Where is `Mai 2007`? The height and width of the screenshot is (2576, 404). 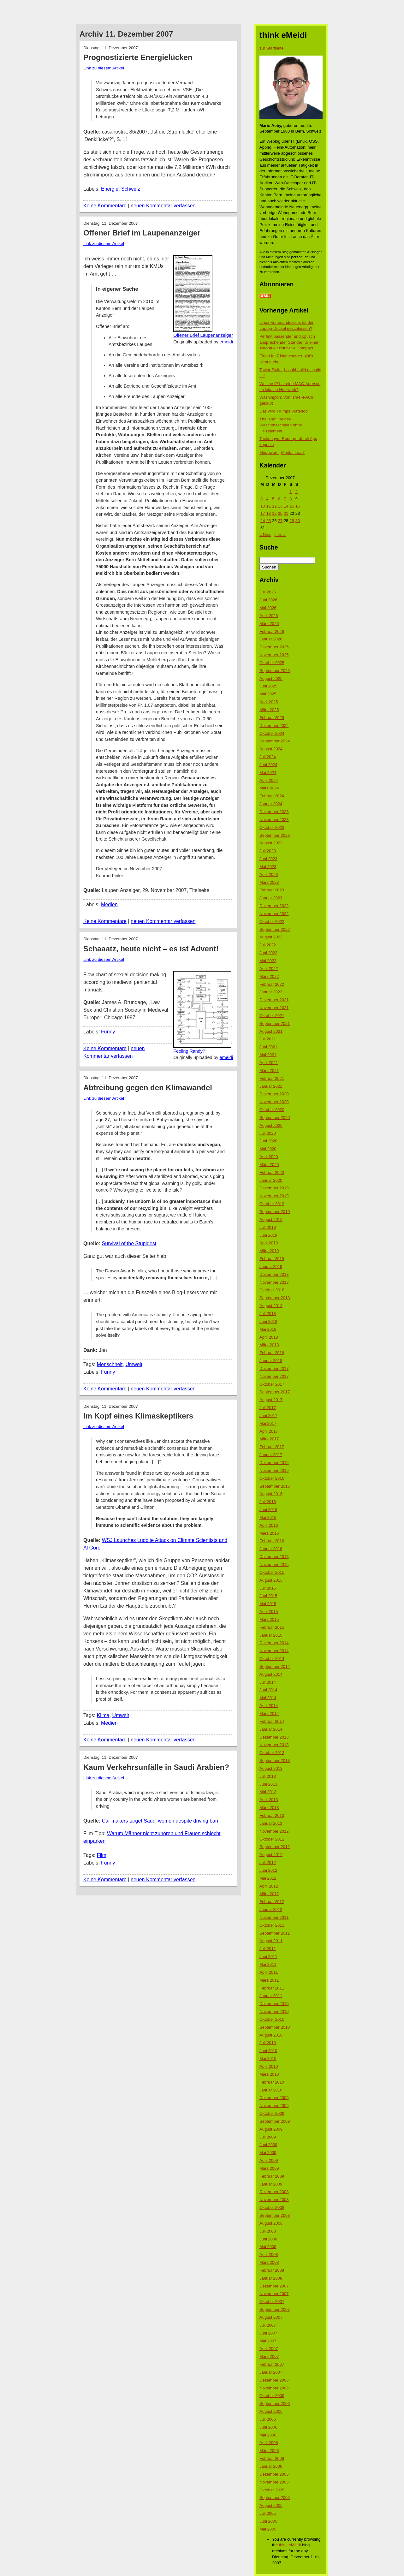 Mai 2007 is located at coordinates (267, 2341).